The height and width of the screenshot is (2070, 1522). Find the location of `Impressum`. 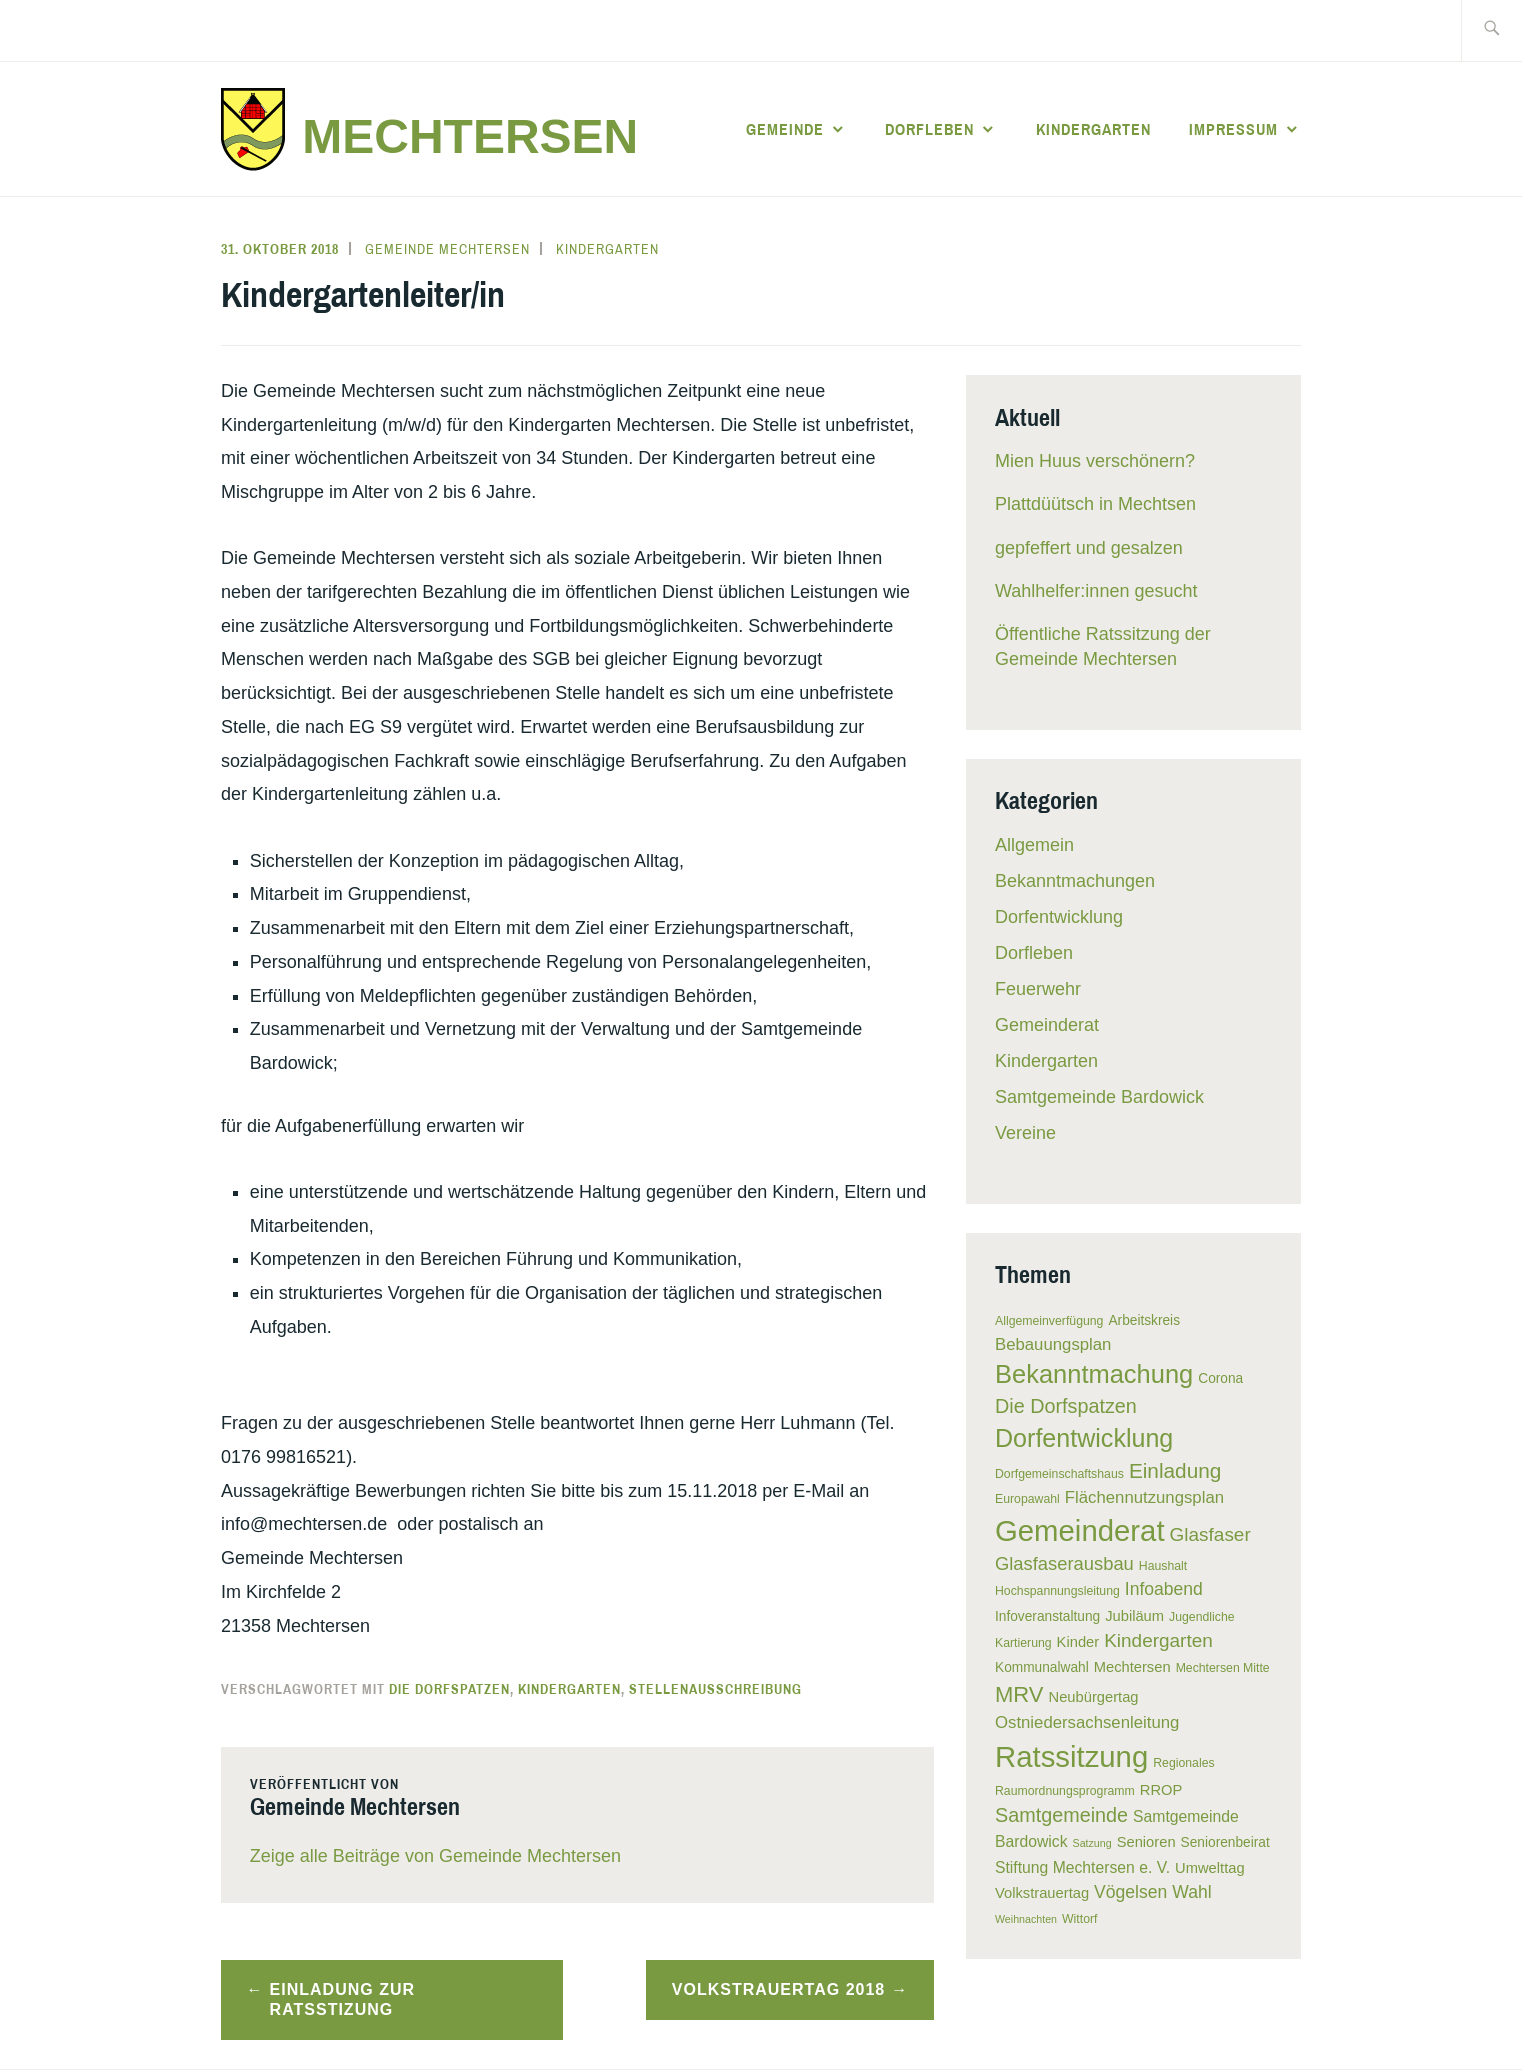

Impressum is located at coordinates (1233, 129).